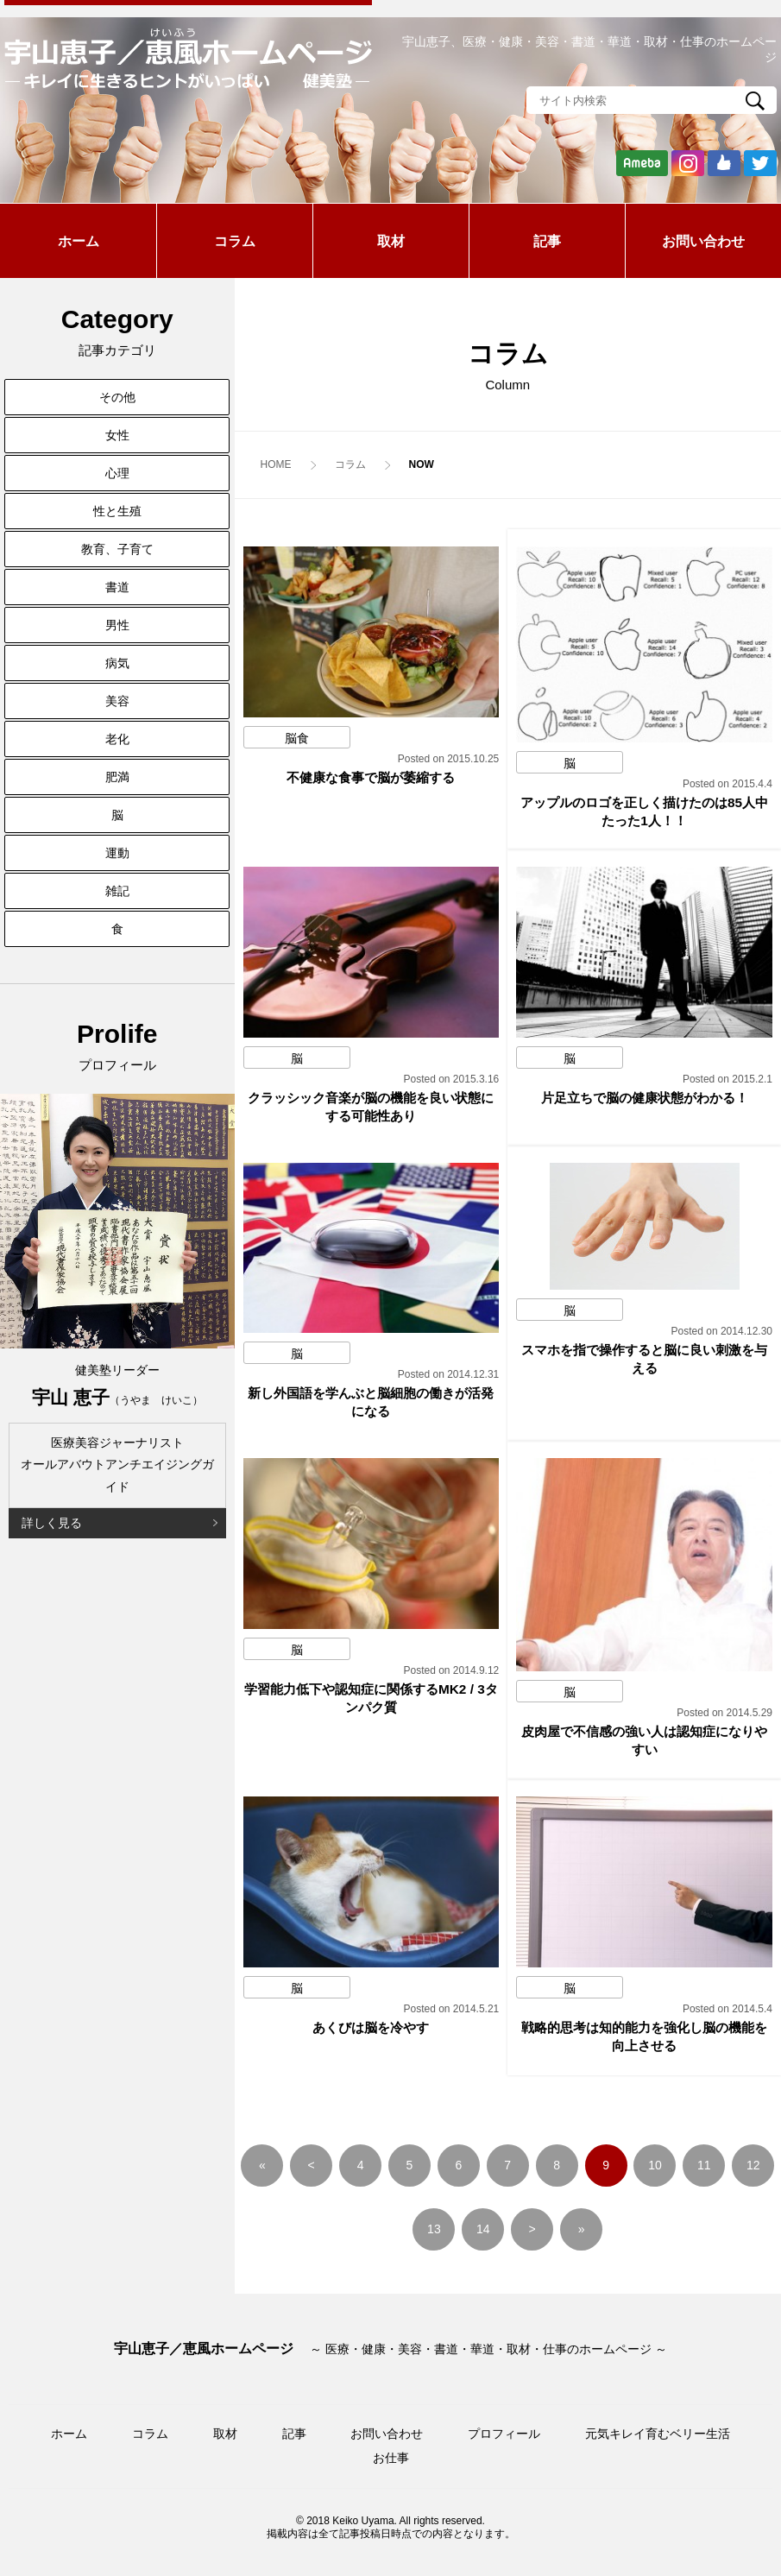  I want to click on 記事, so click(547, 241).